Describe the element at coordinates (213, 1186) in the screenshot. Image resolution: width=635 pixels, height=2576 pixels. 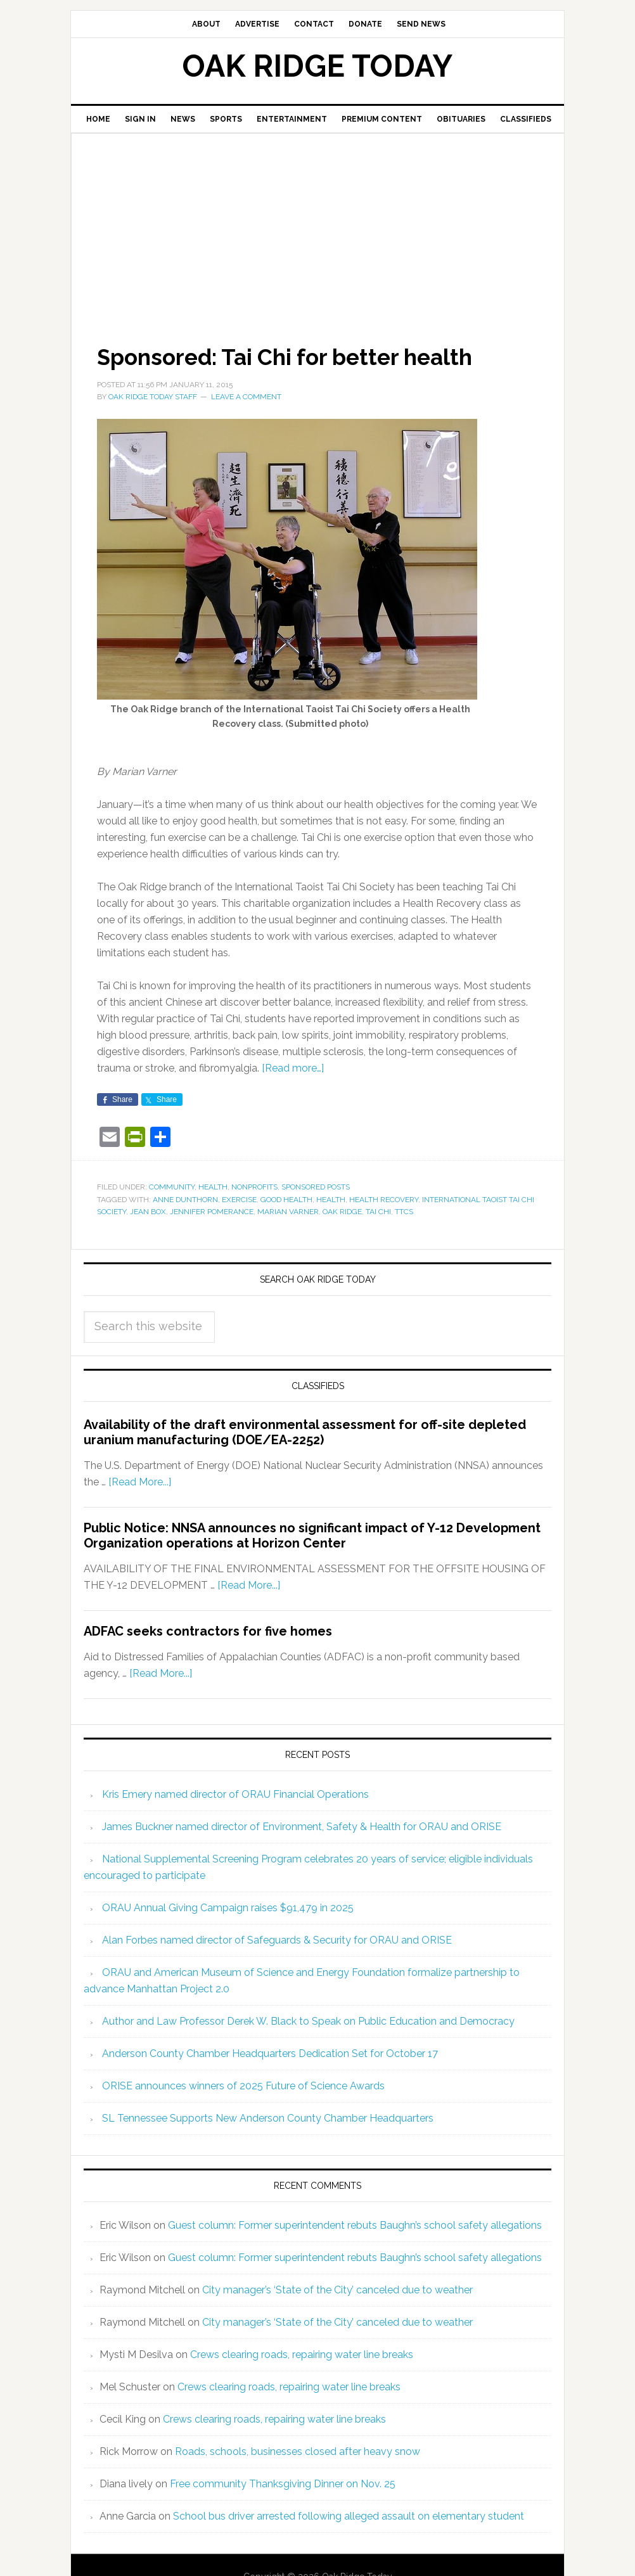
I see `Health` at that location.